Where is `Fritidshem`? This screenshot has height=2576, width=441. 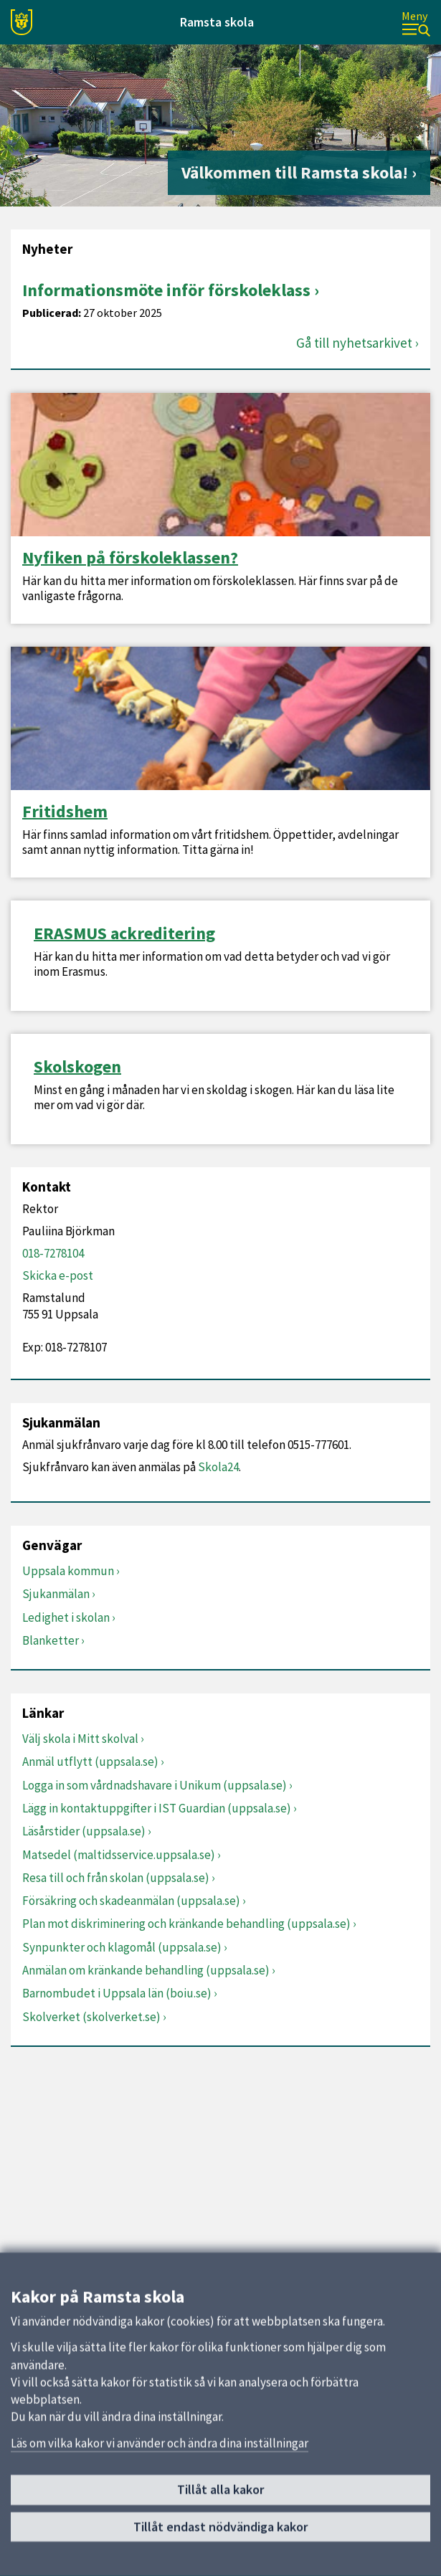 Fritidshem is located at coordinates (65, 812).